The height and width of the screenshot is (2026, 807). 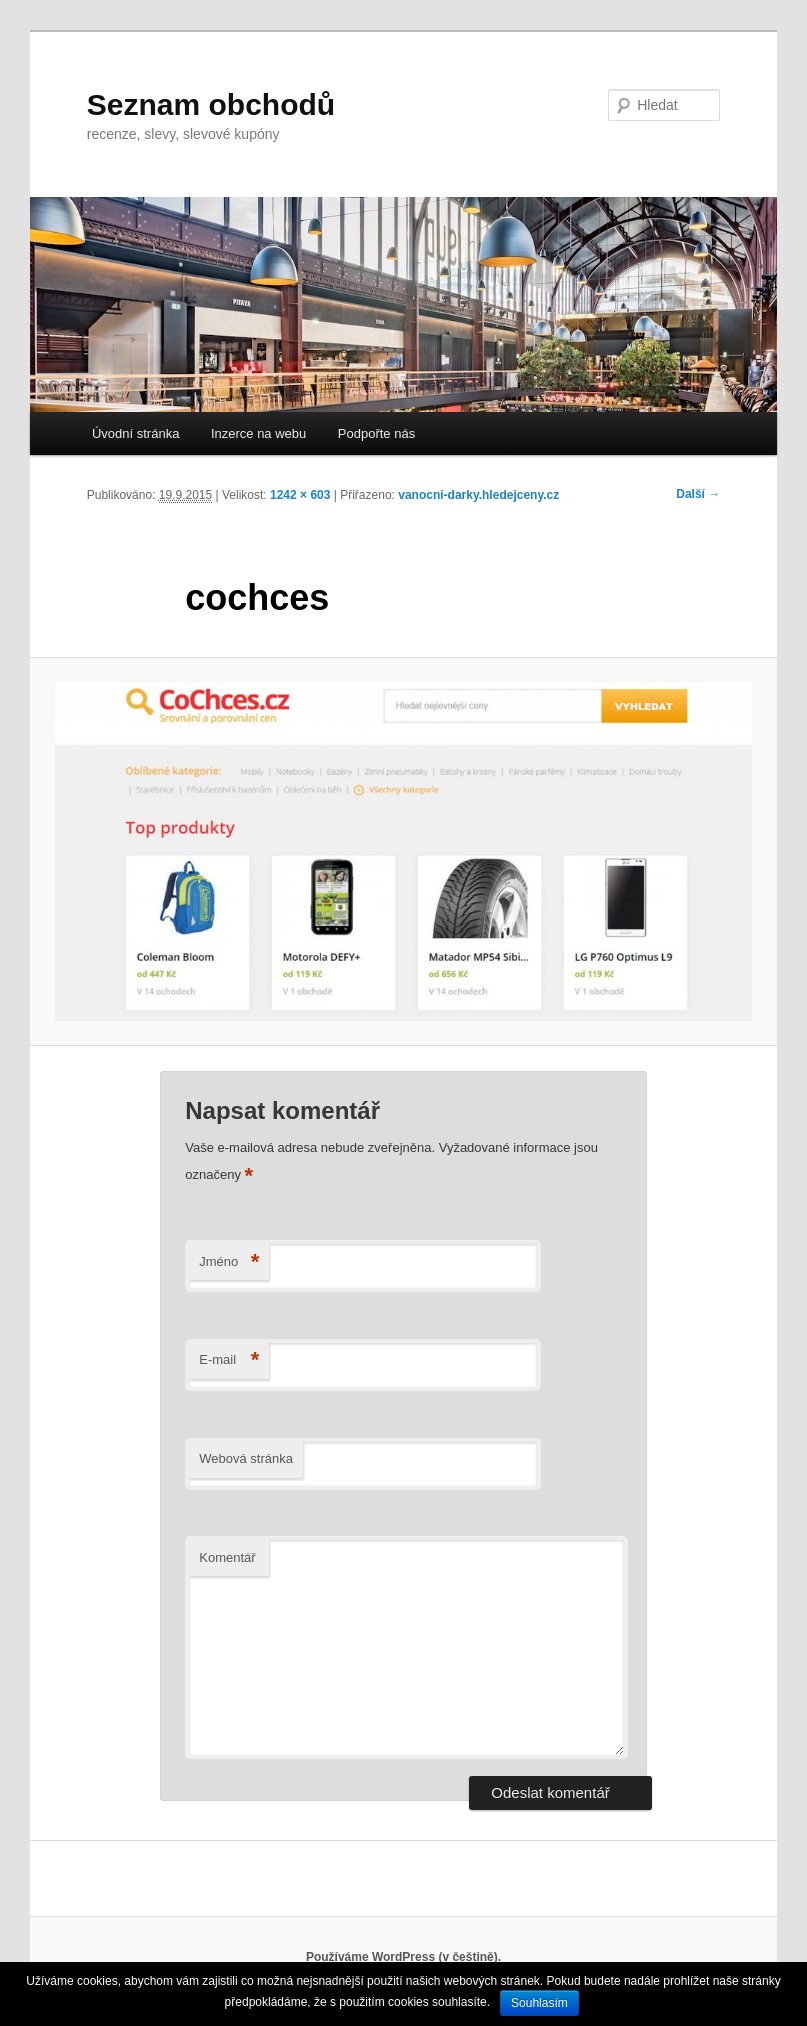 I want to click on Komentář, so click(x=227, y=1557).